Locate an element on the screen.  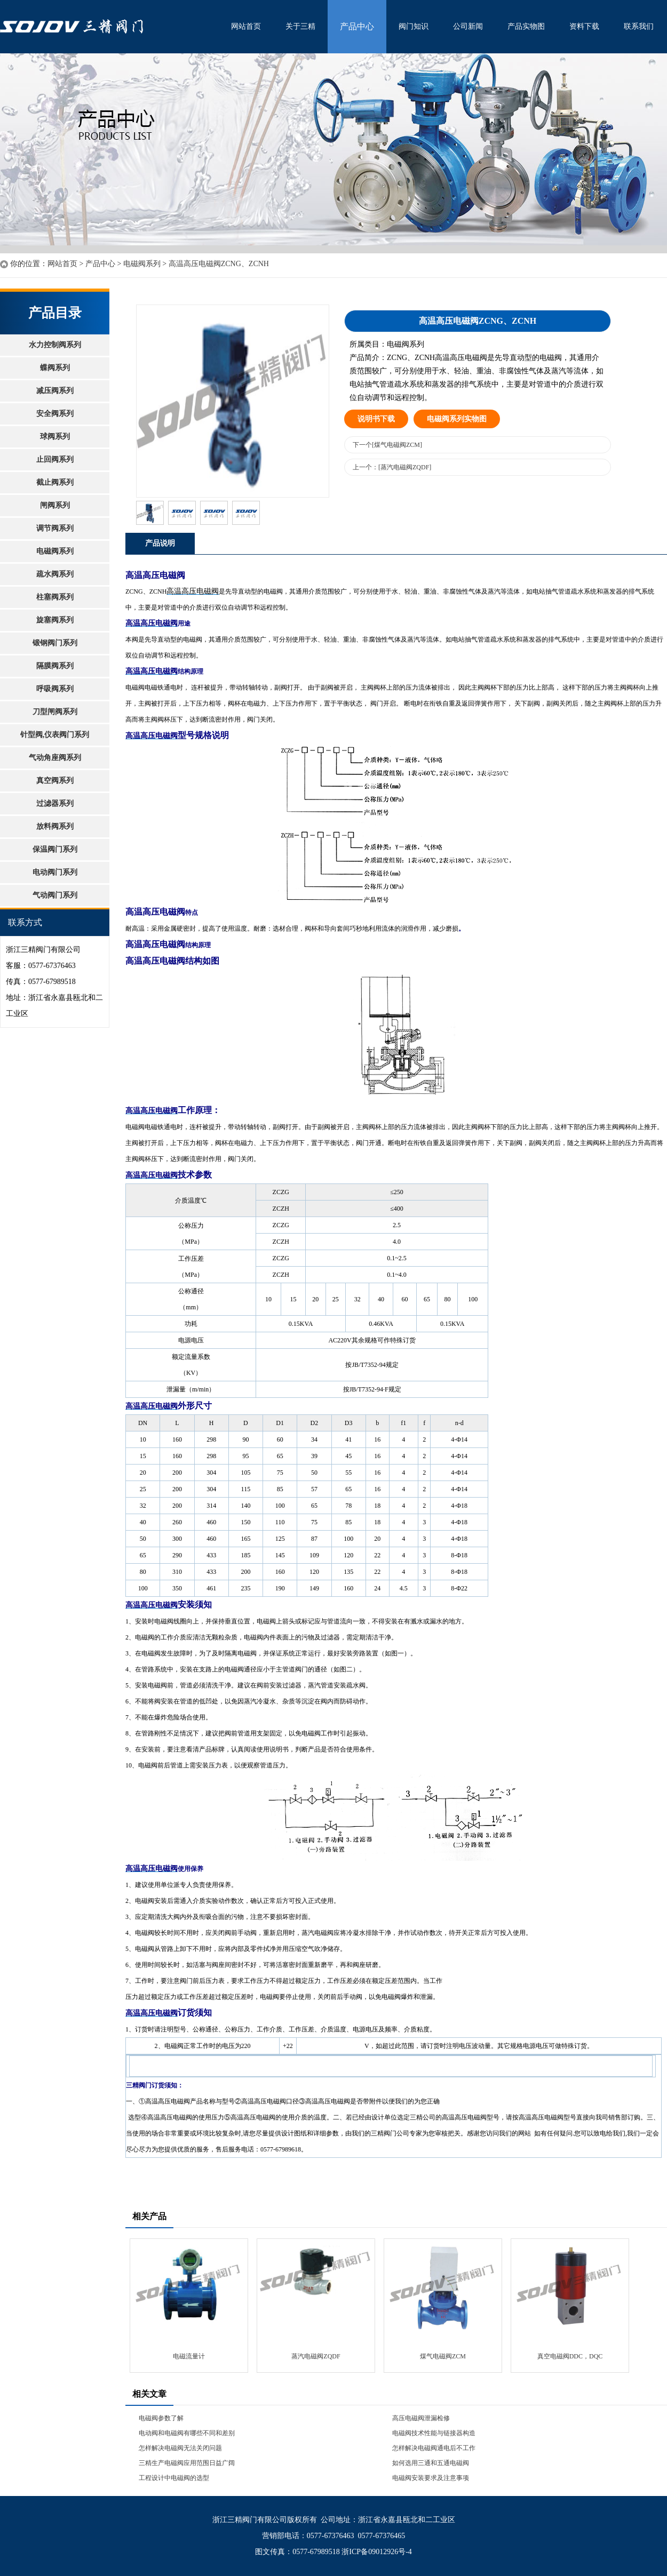
安全阀系列 is located at coordinates (55, 414).